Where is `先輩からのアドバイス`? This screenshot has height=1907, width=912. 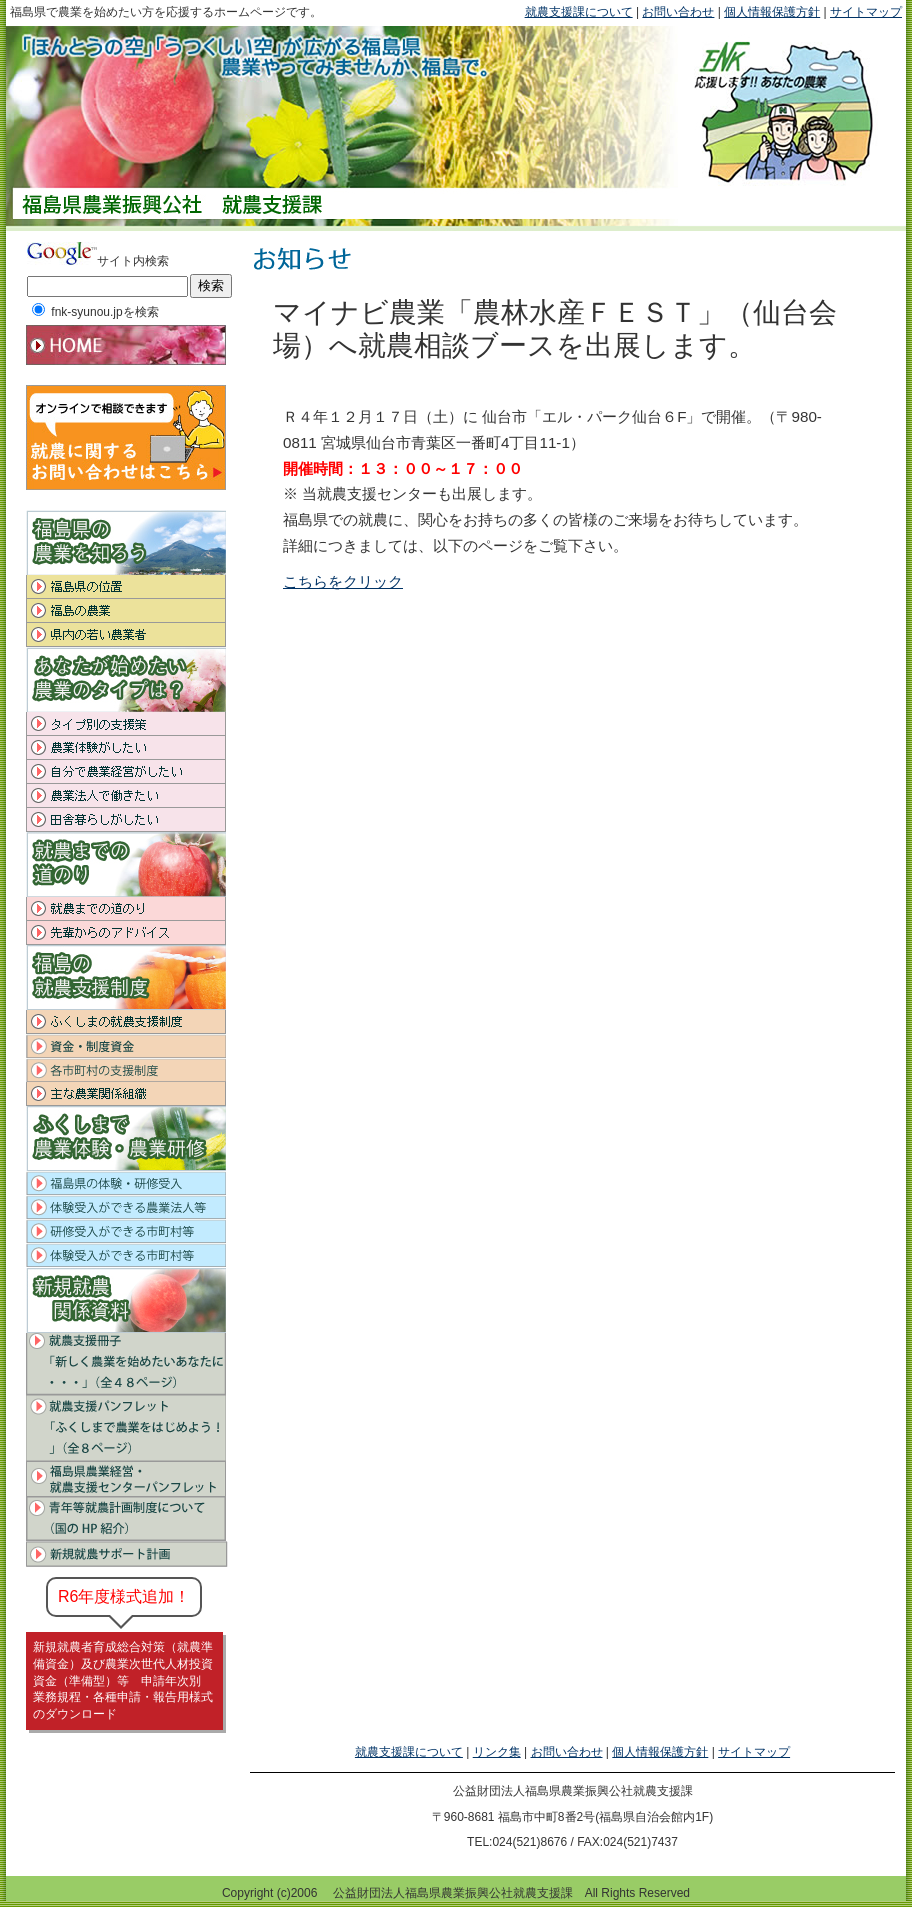
先輩からのアドバイス is located at coordinates (127, 933).